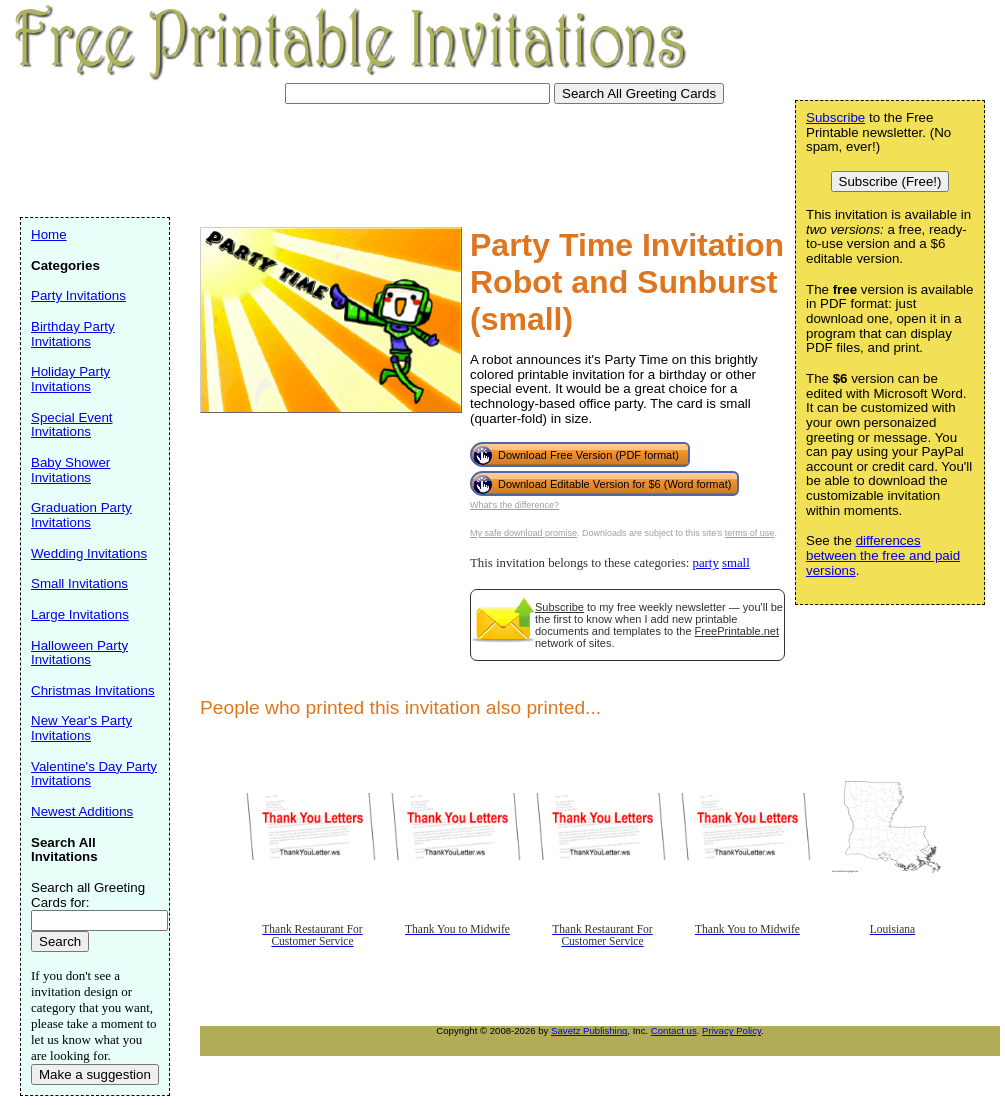 This screenshot has height=1109, width=1005. Describe the element at coordinates (589, 1030) in the screenshot. I see `Savetz Publishing` at that location.